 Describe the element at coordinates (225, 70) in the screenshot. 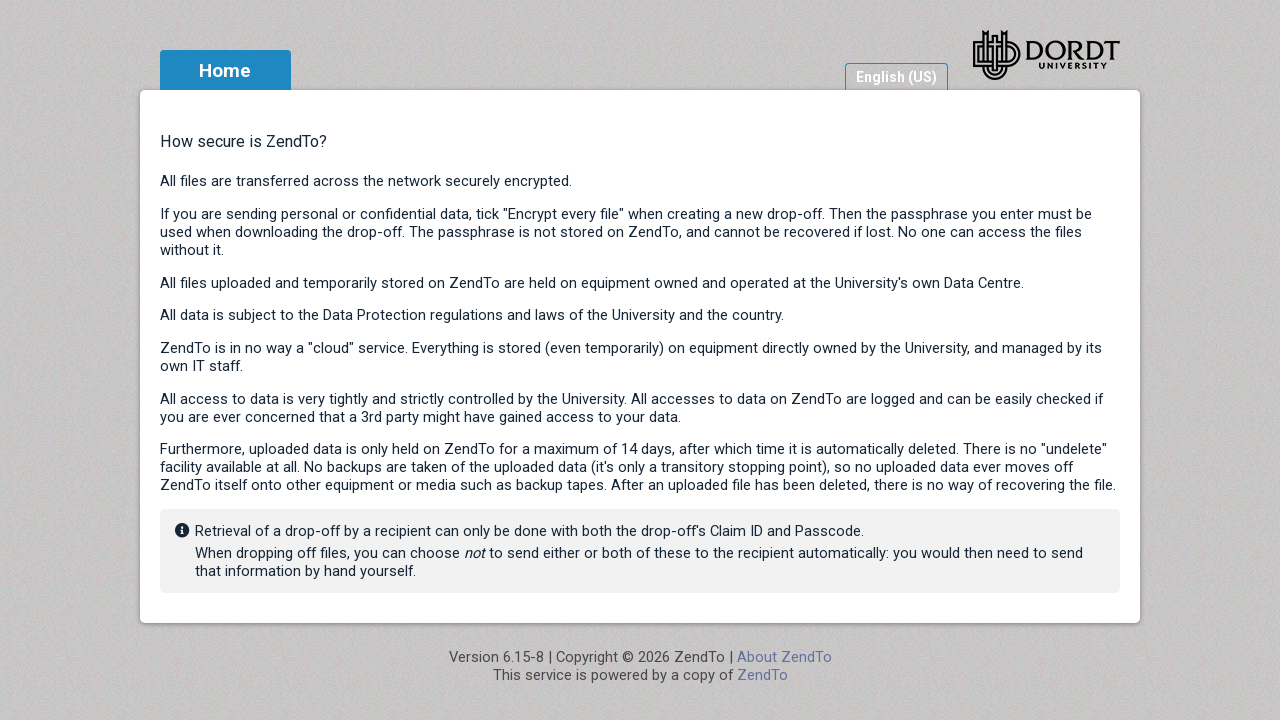

I see `Home` at that location.